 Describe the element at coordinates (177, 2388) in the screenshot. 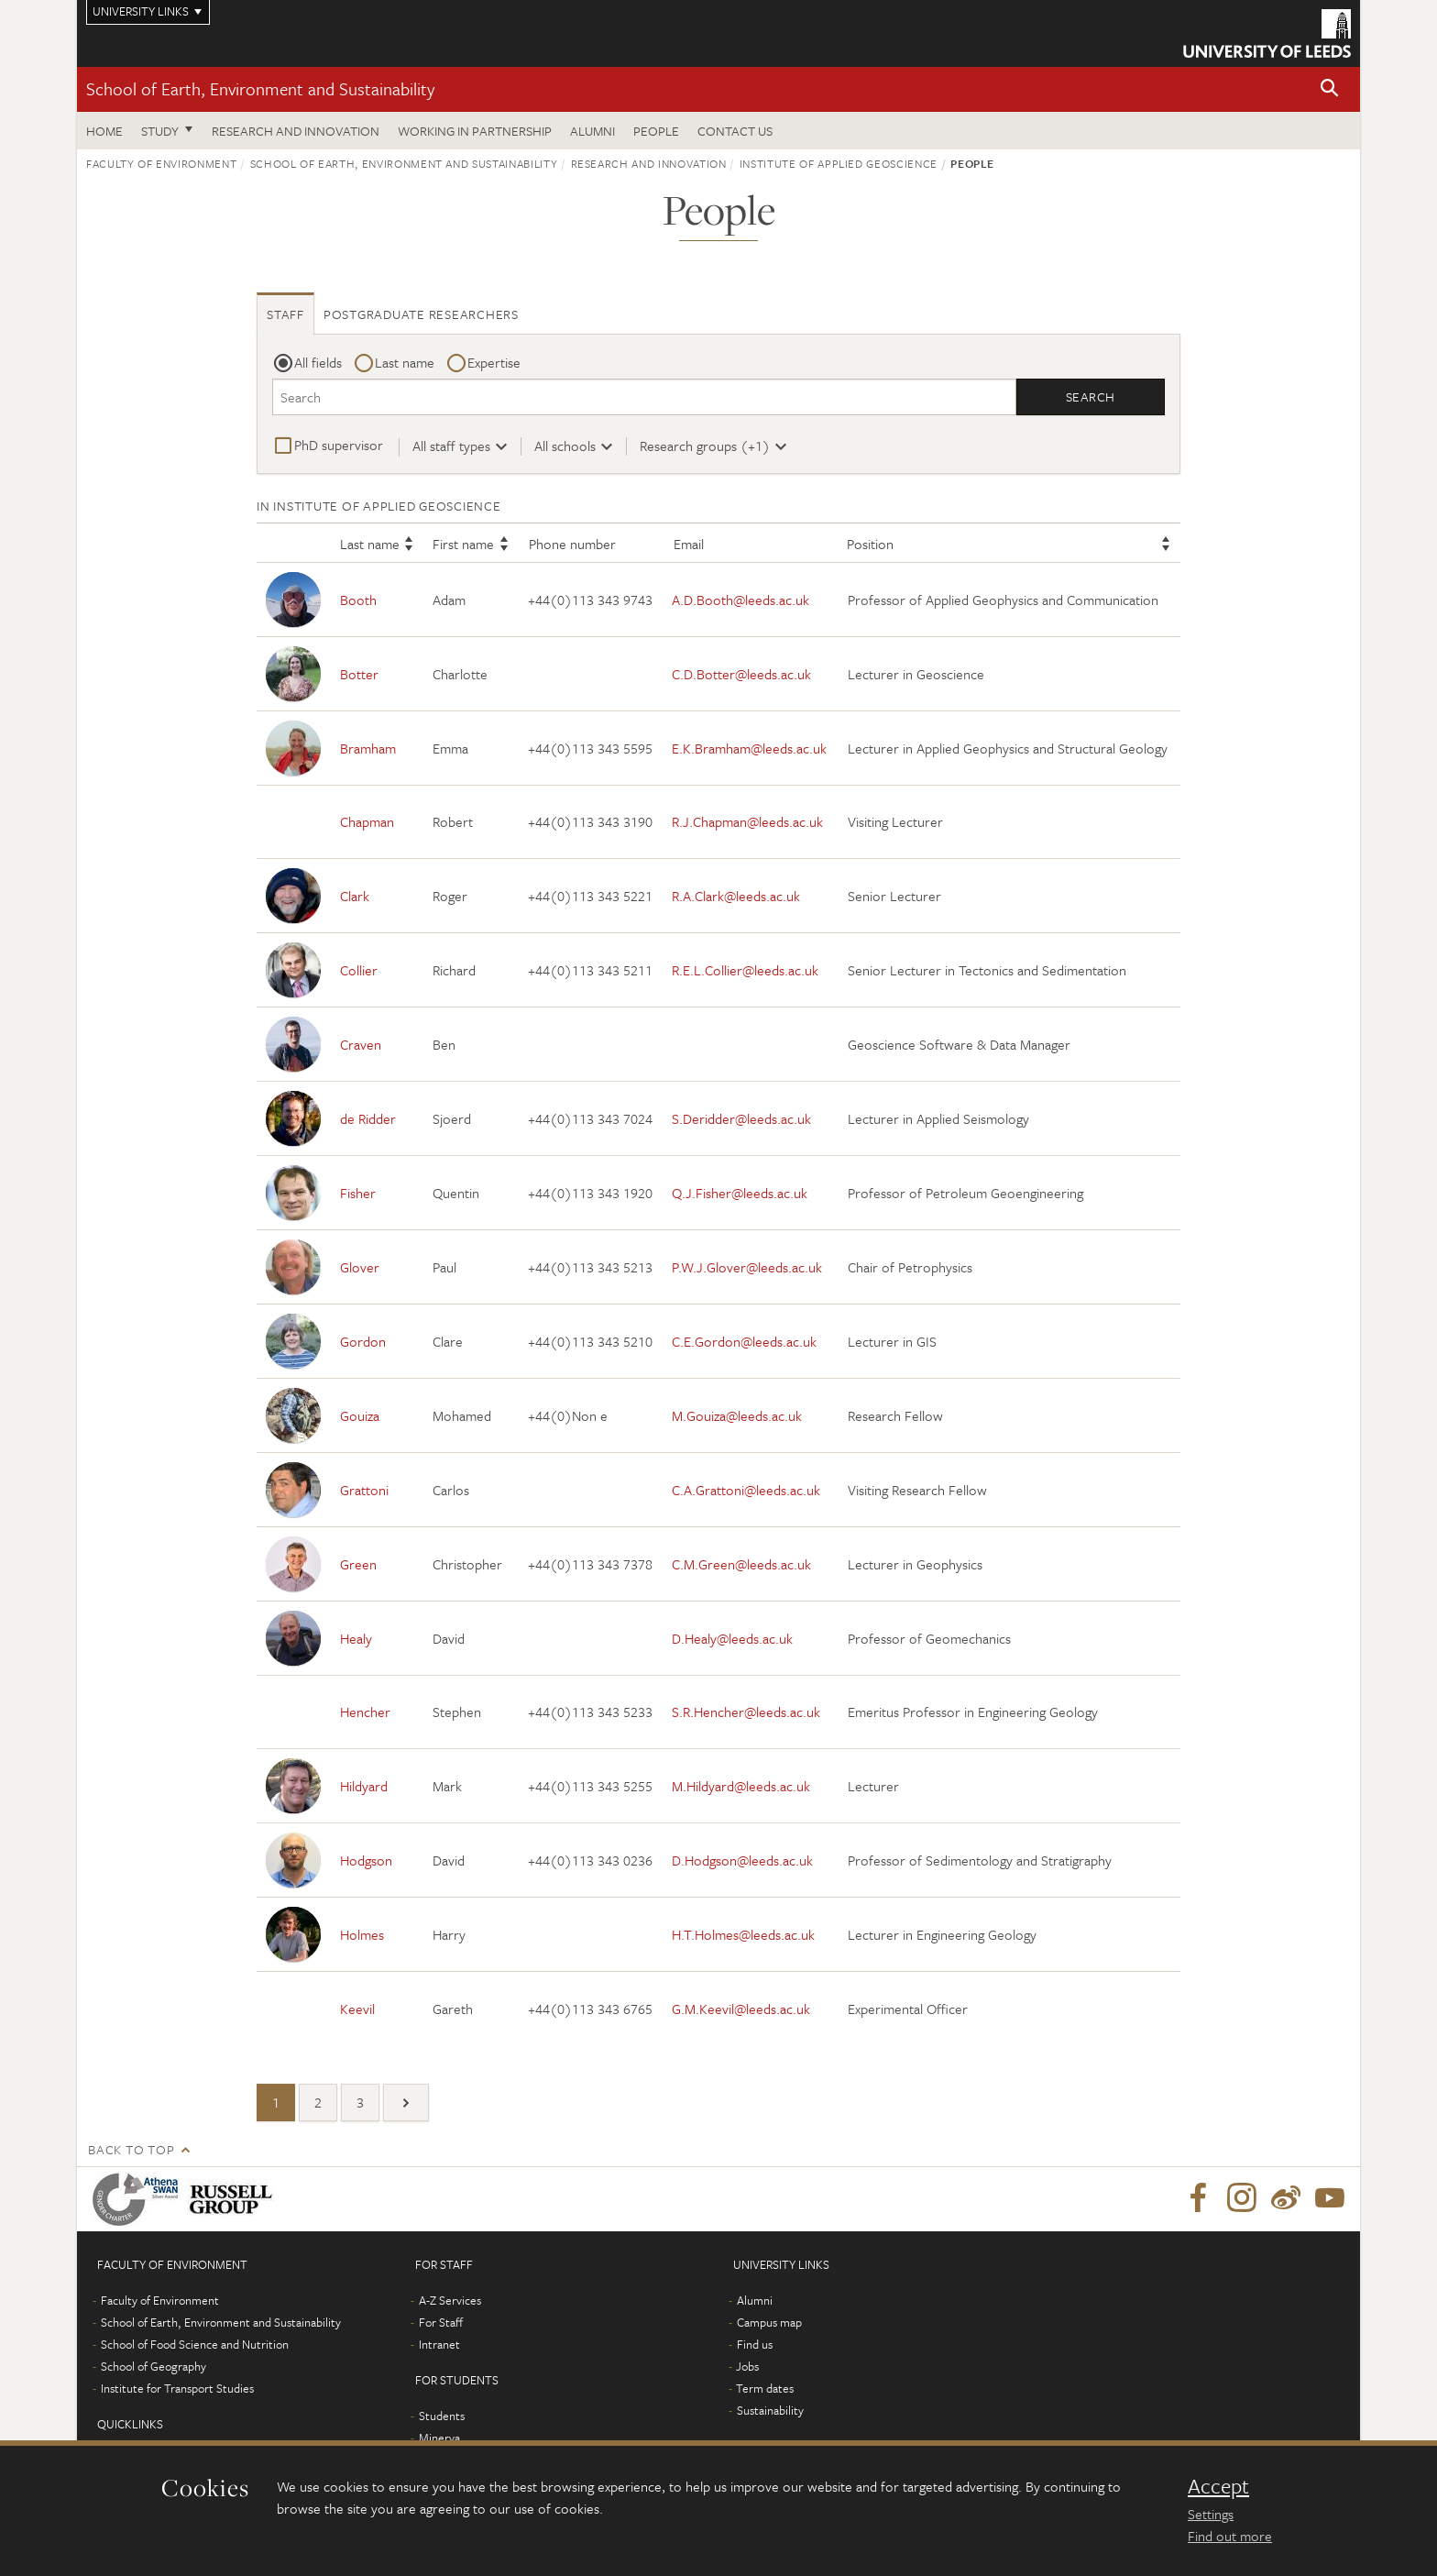

I see `Institute for Transport Studies` at that location.